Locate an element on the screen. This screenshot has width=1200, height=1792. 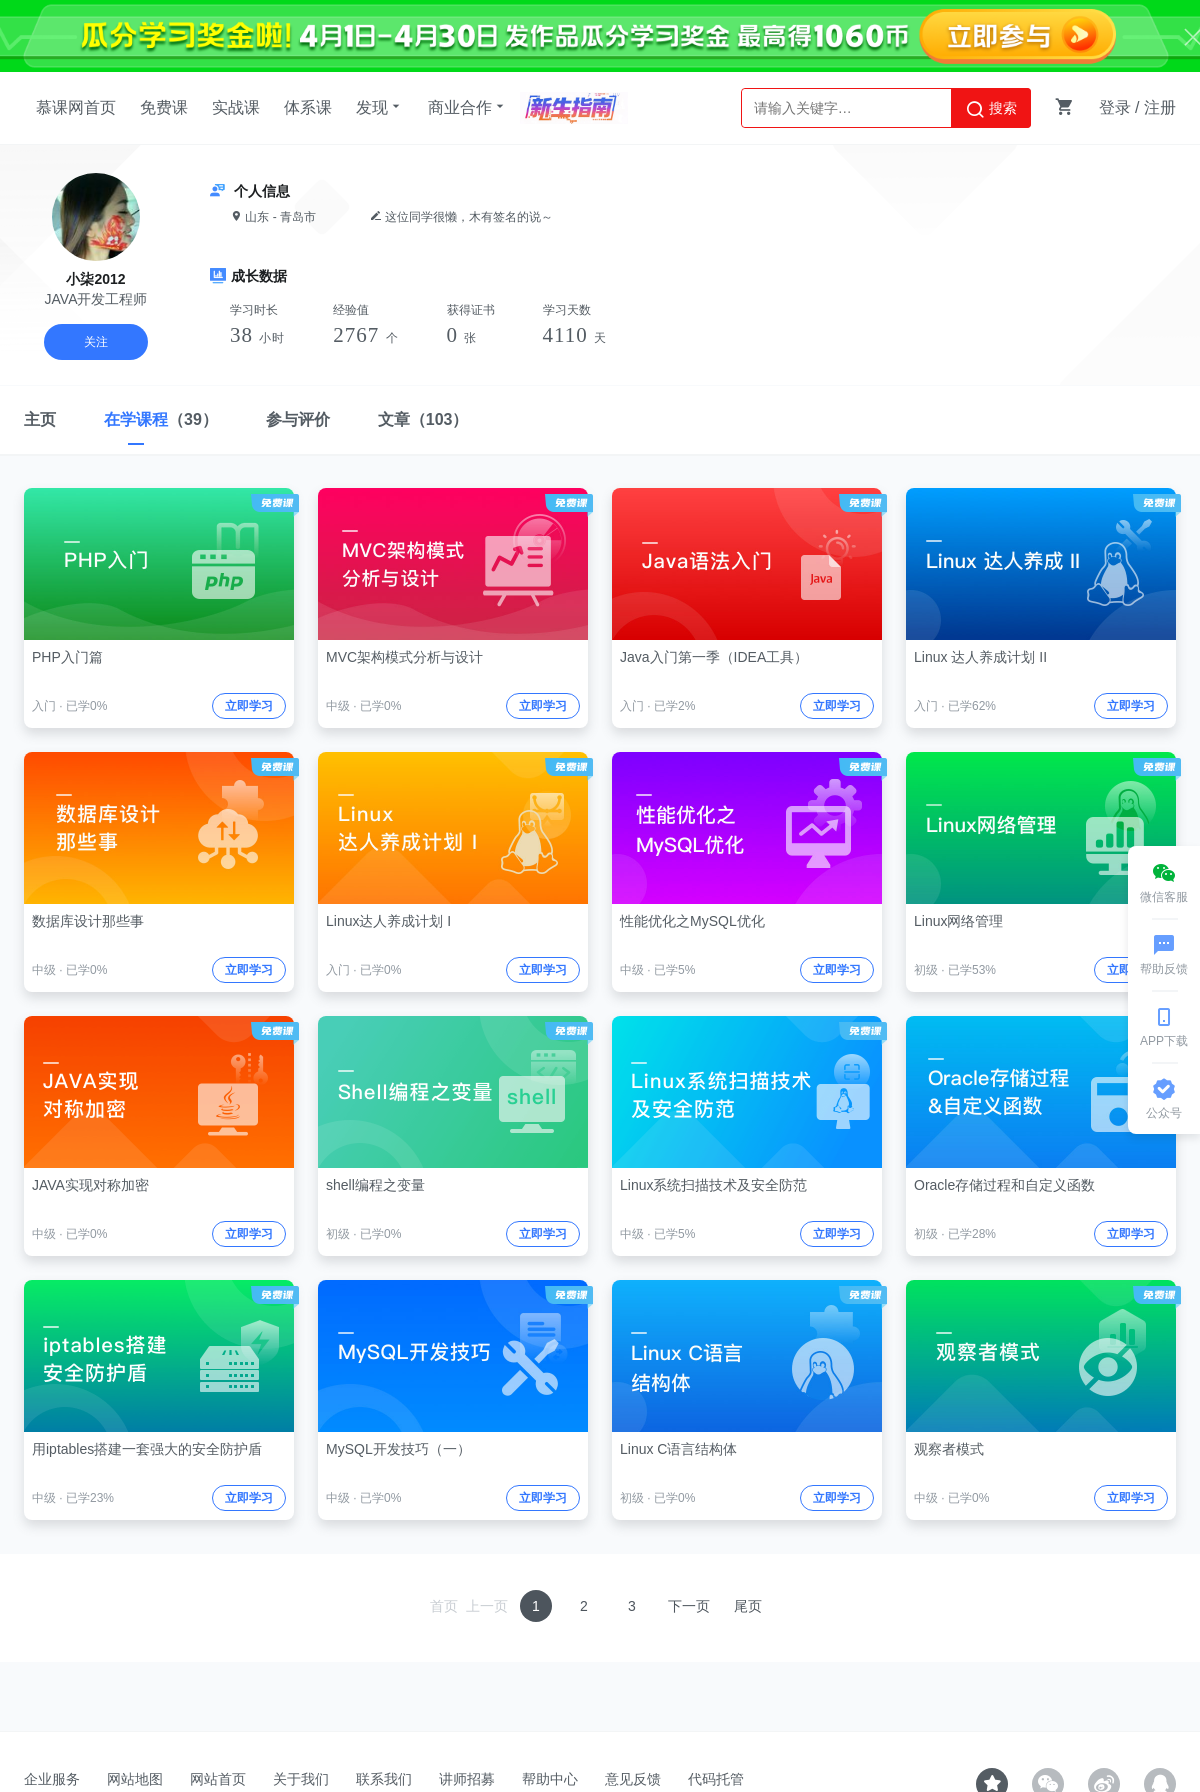
联系我们 is located at coordinates (384, 1779).